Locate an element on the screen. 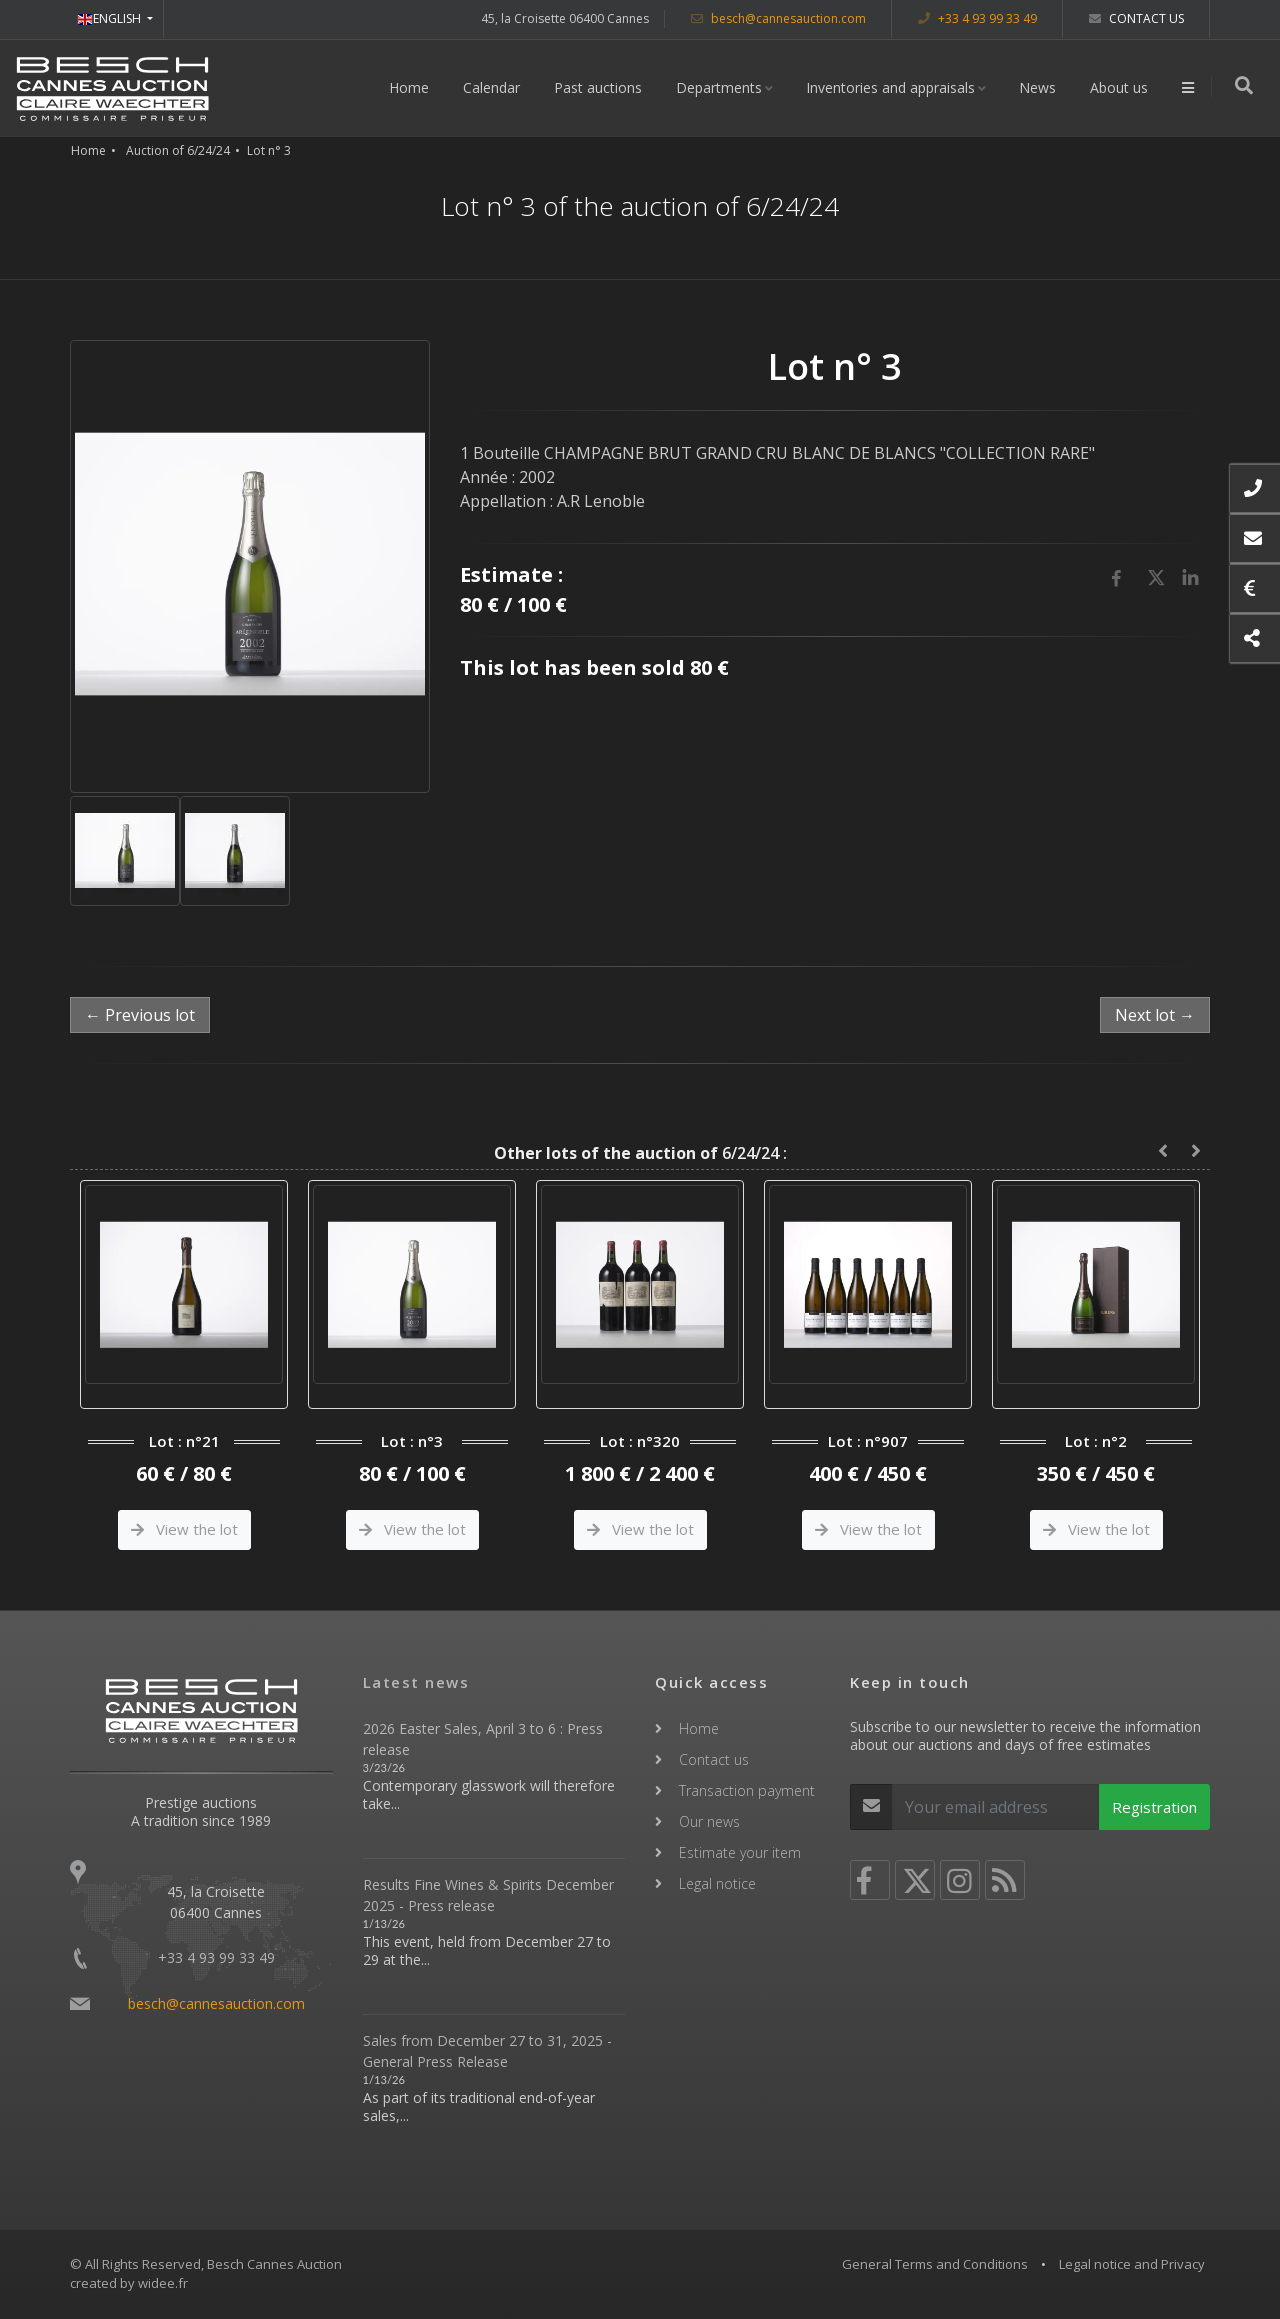  View the lot is located at coordinates (184, 1529).